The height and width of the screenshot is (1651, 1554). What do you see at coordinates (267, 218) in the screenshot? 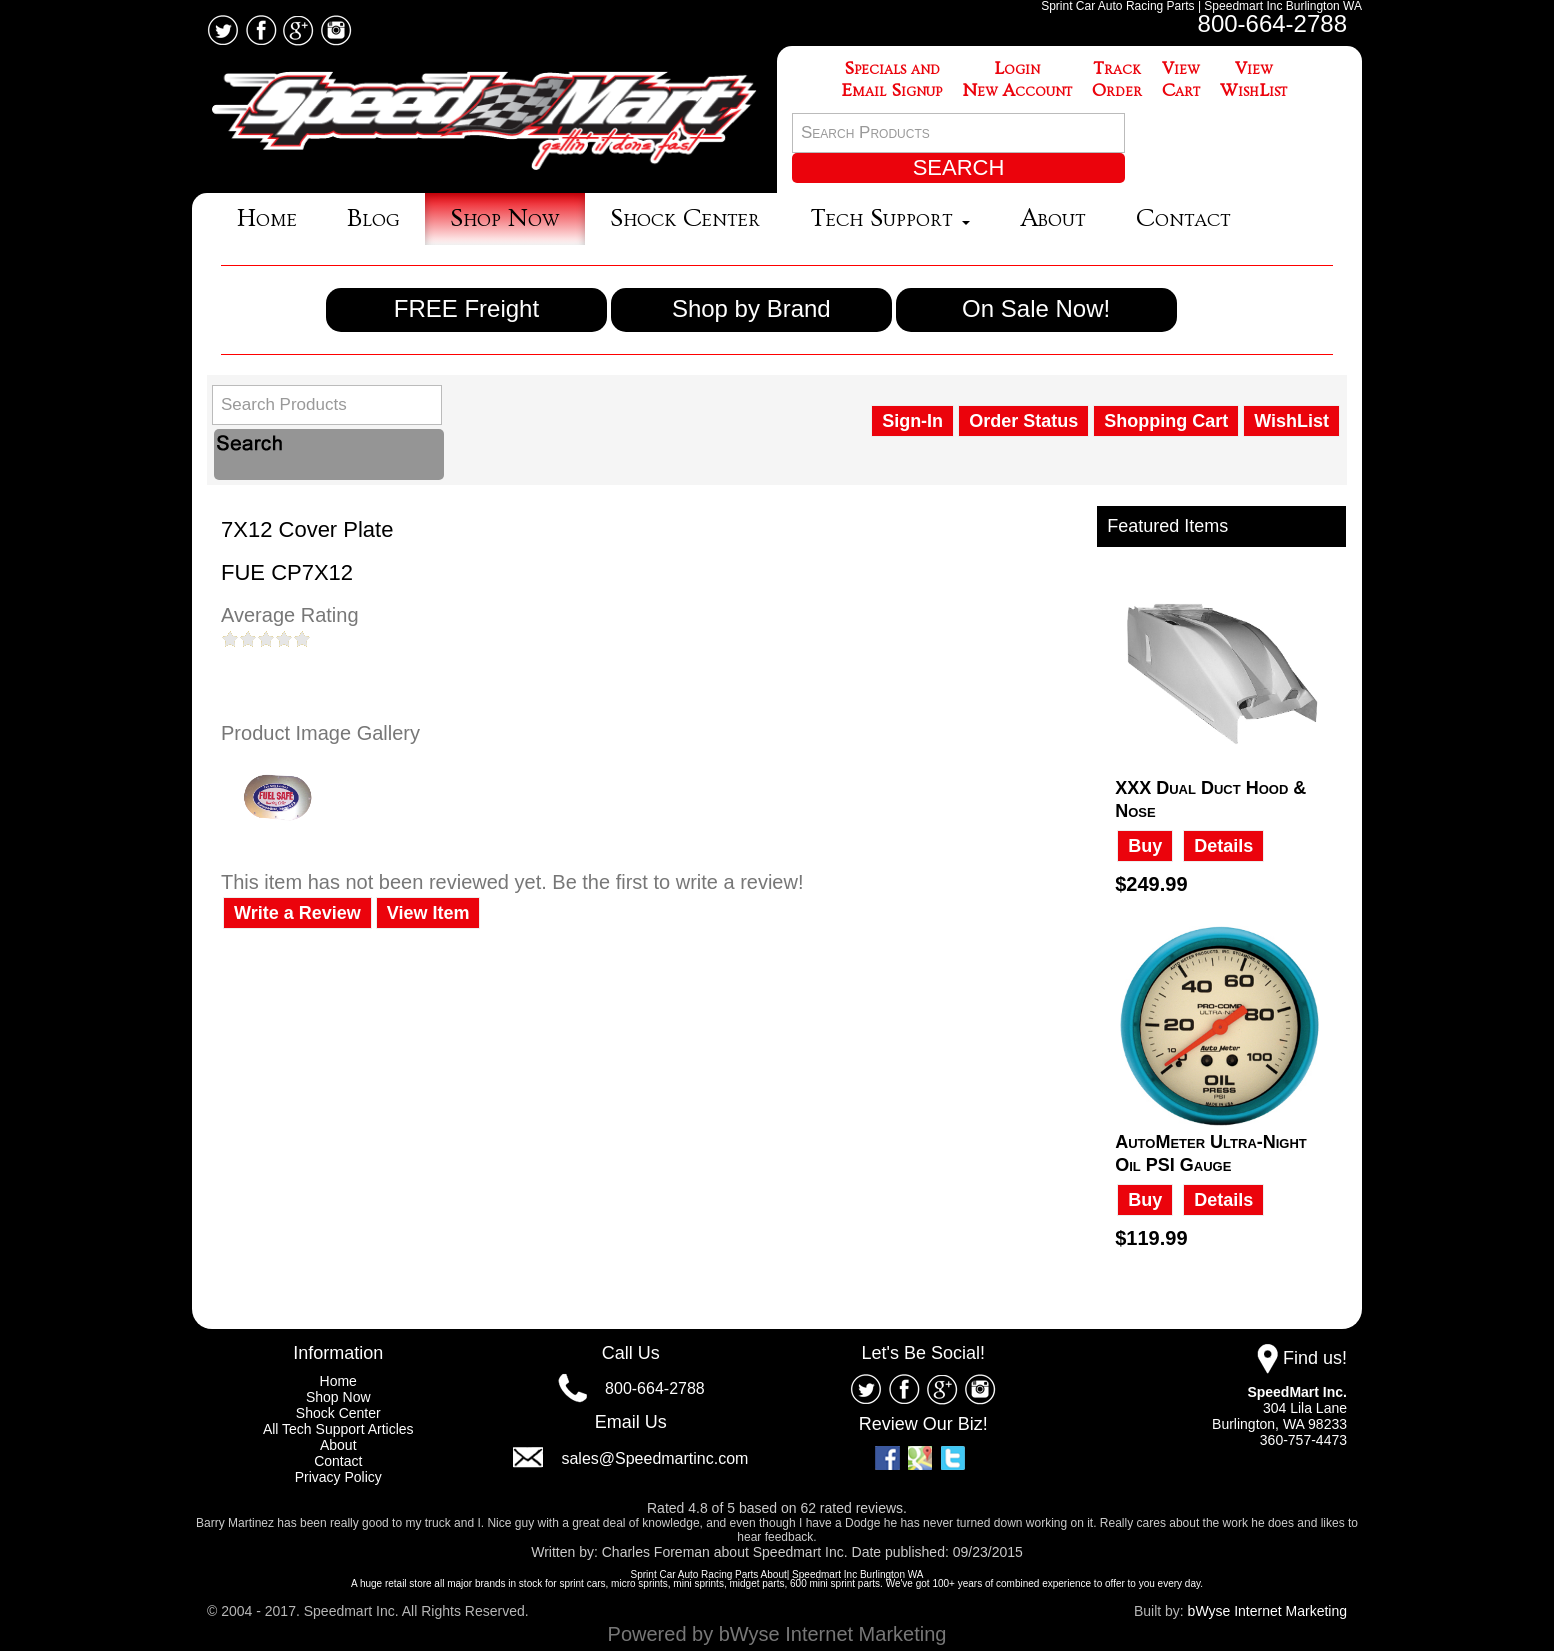
I see `Home` at bounding box center [267, 218].